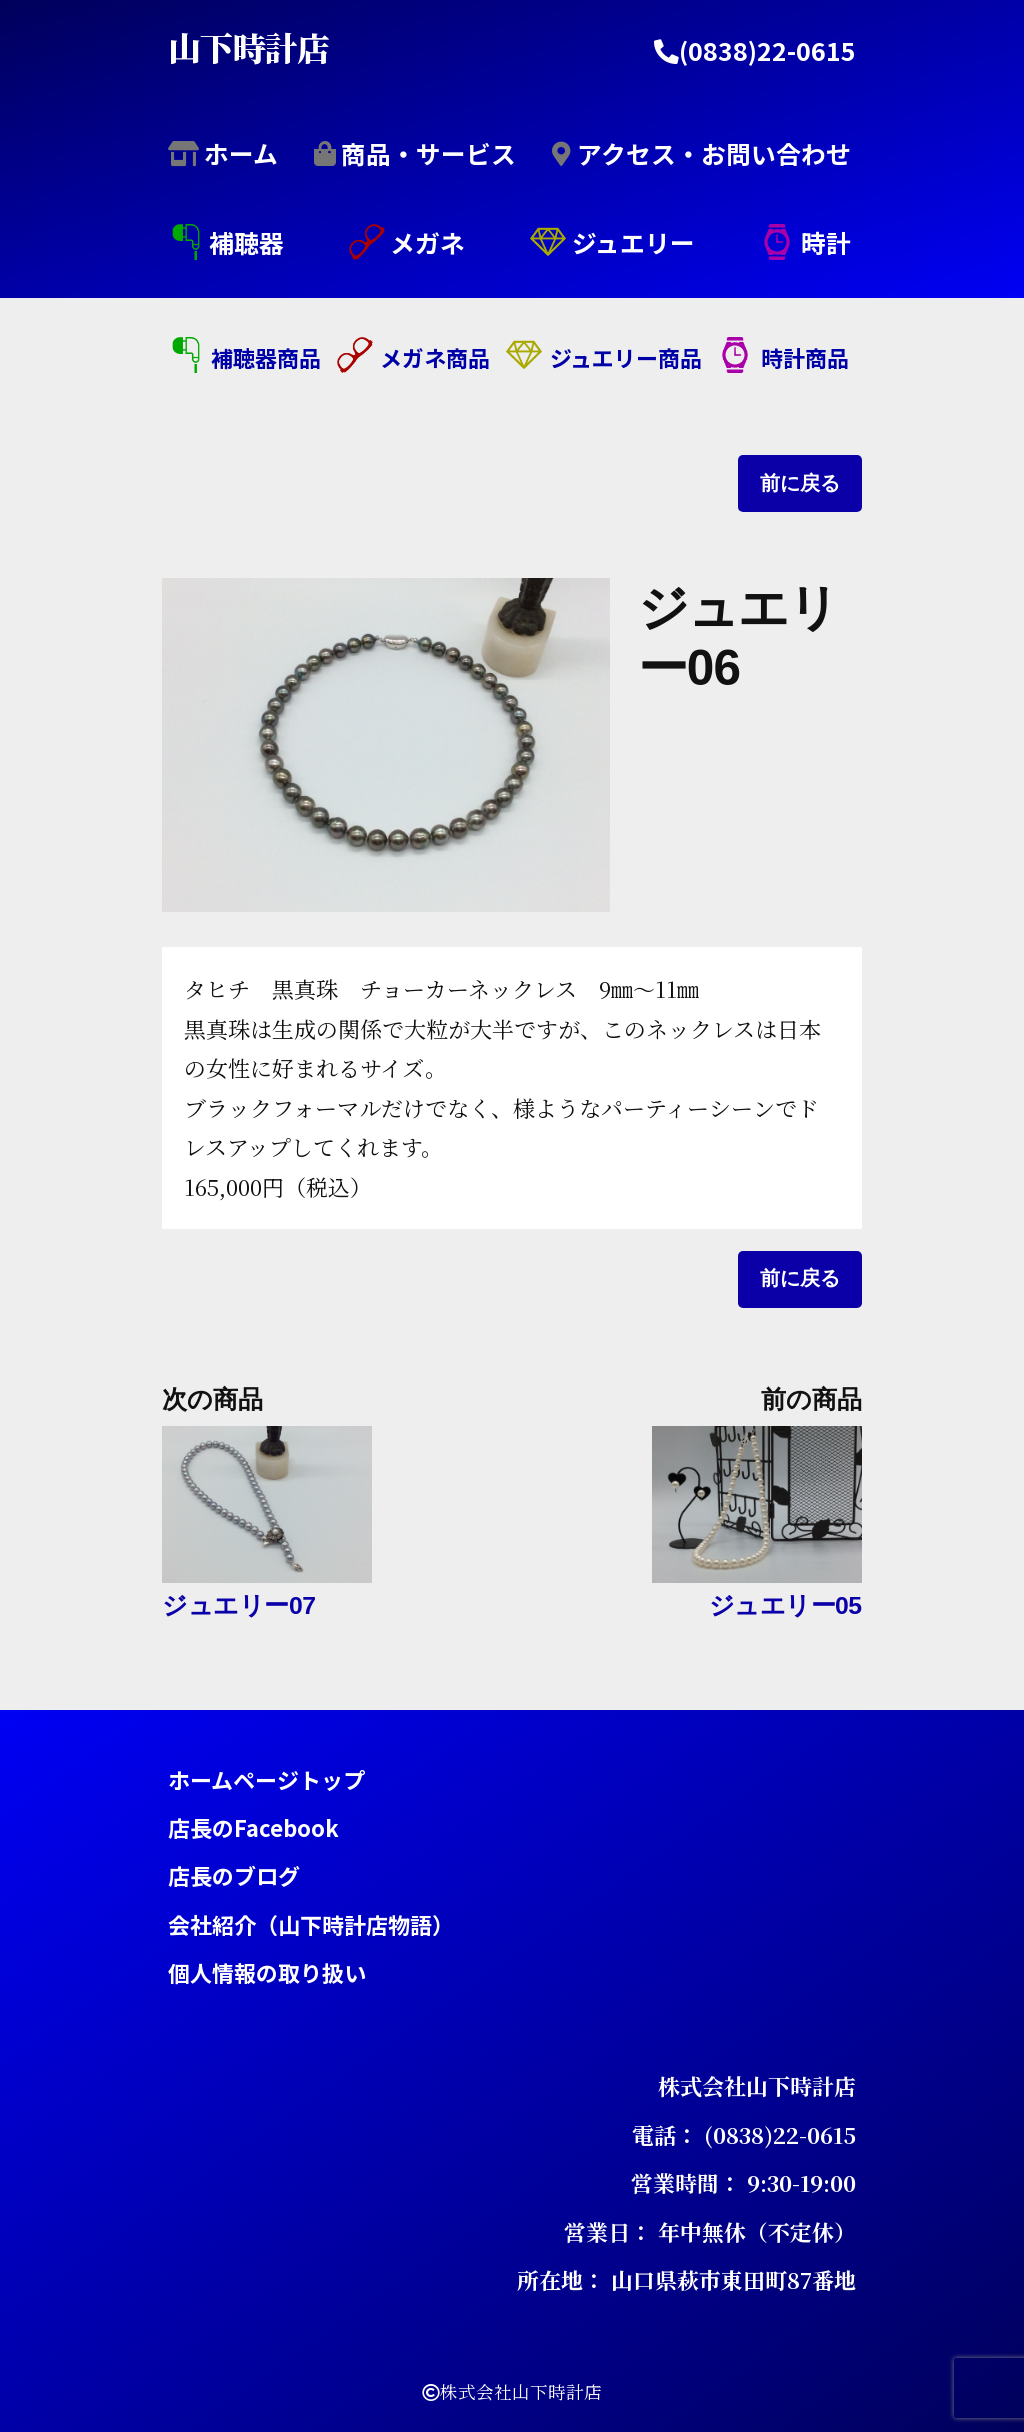 The height and width of the screenshot is (2432, 1024). What do you see at coordinates (743, 2182) in the screenshot?
I see `営業時間： 9:30-19:00` at bounding box center [743, 2182].